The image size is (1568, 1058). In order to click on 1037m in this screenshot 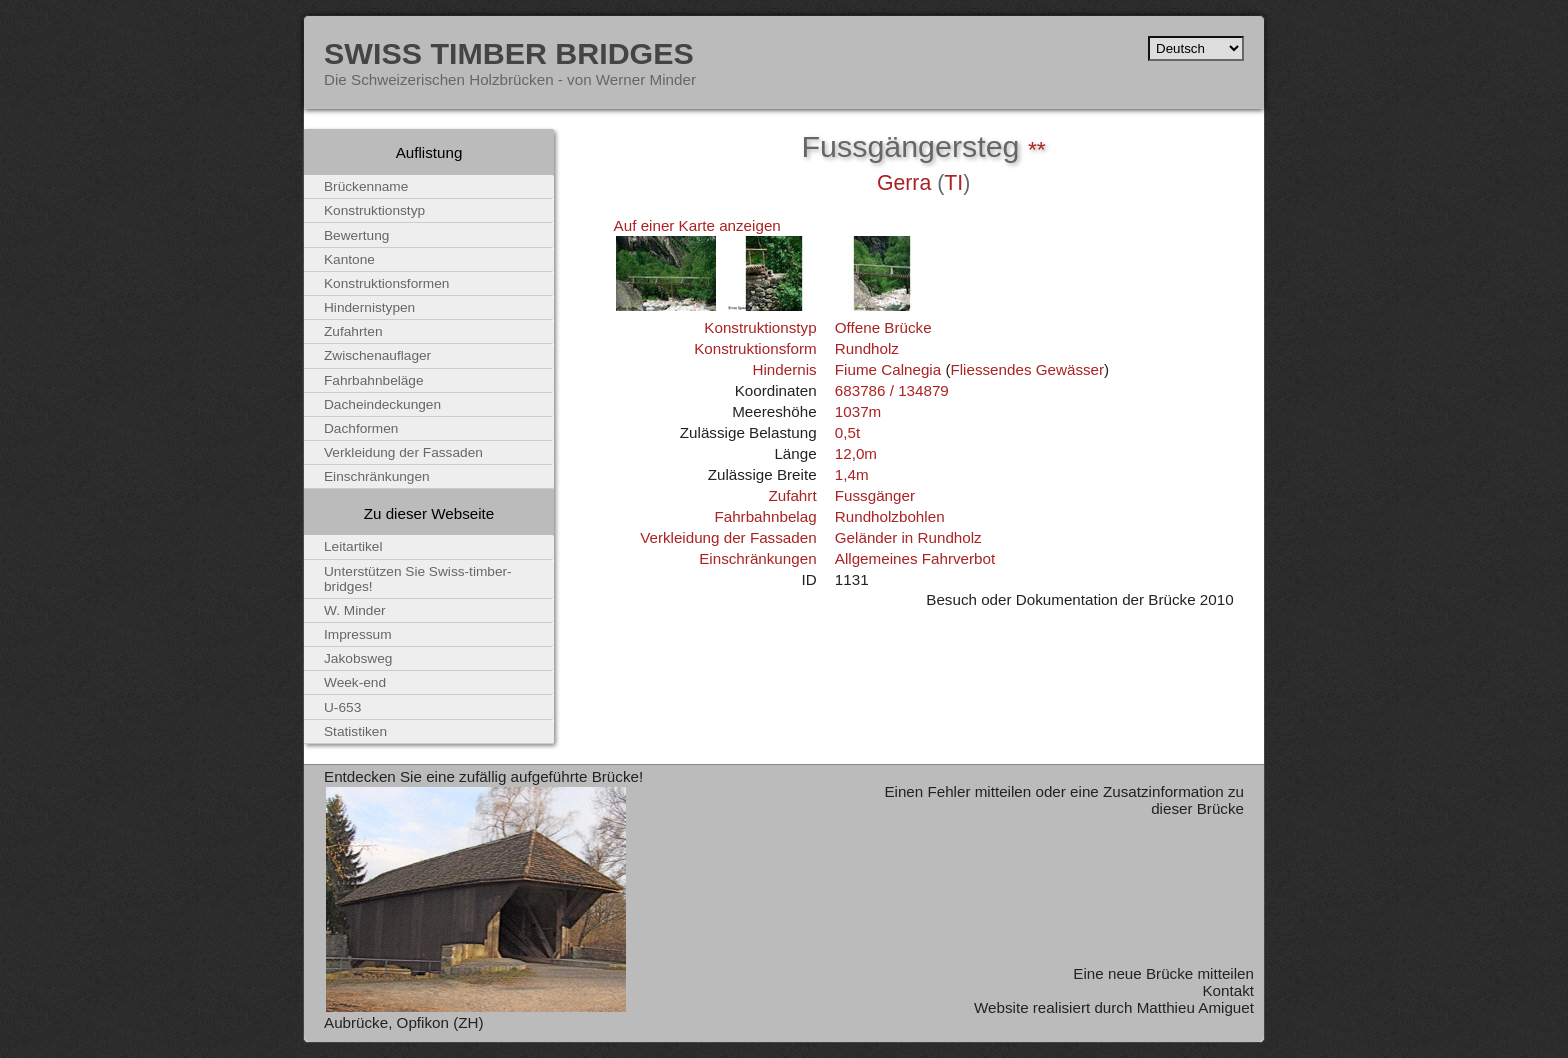, I will do `click(858, 411)`.